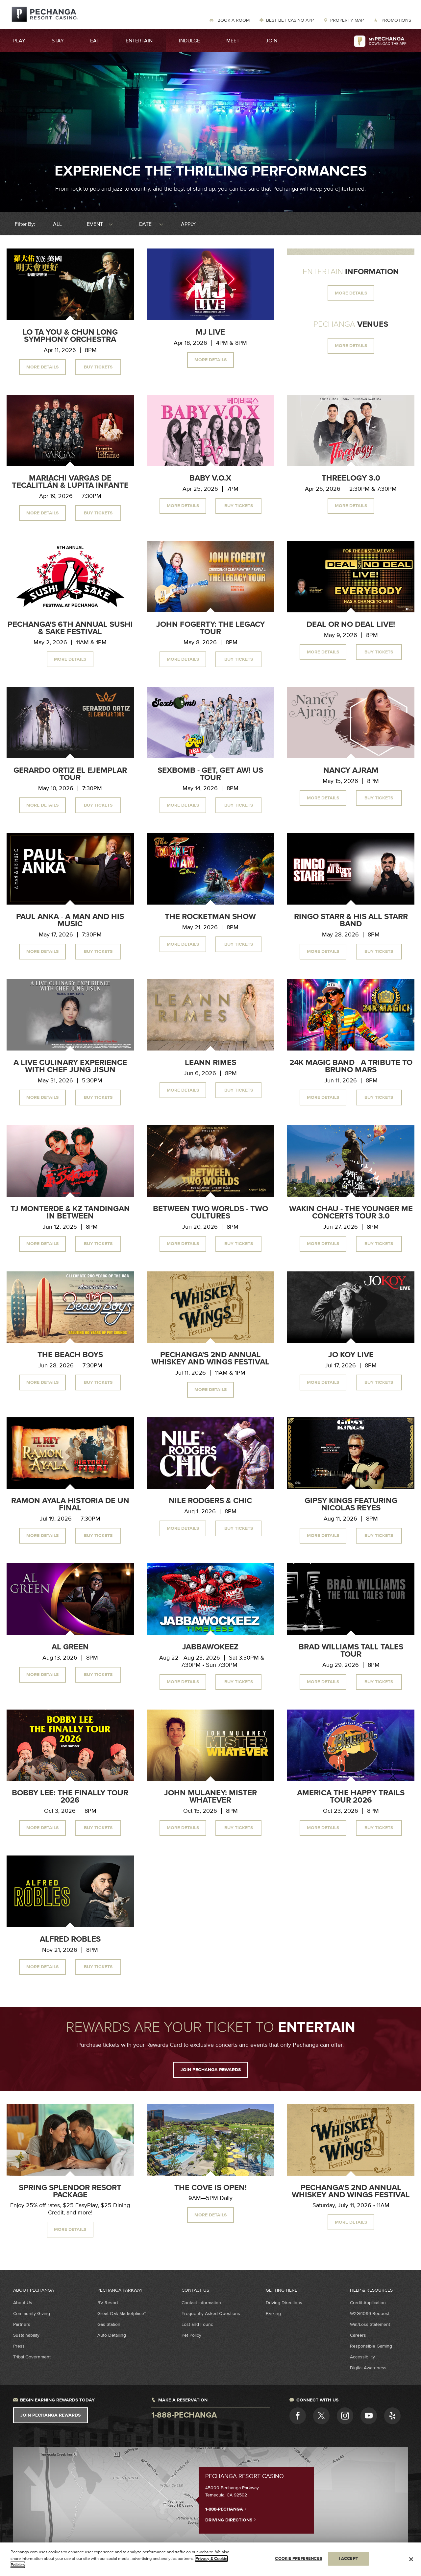 This screenshot has height=2576, width=421. I want to click on 1-888-PECHANGA, so click(226, 2509).